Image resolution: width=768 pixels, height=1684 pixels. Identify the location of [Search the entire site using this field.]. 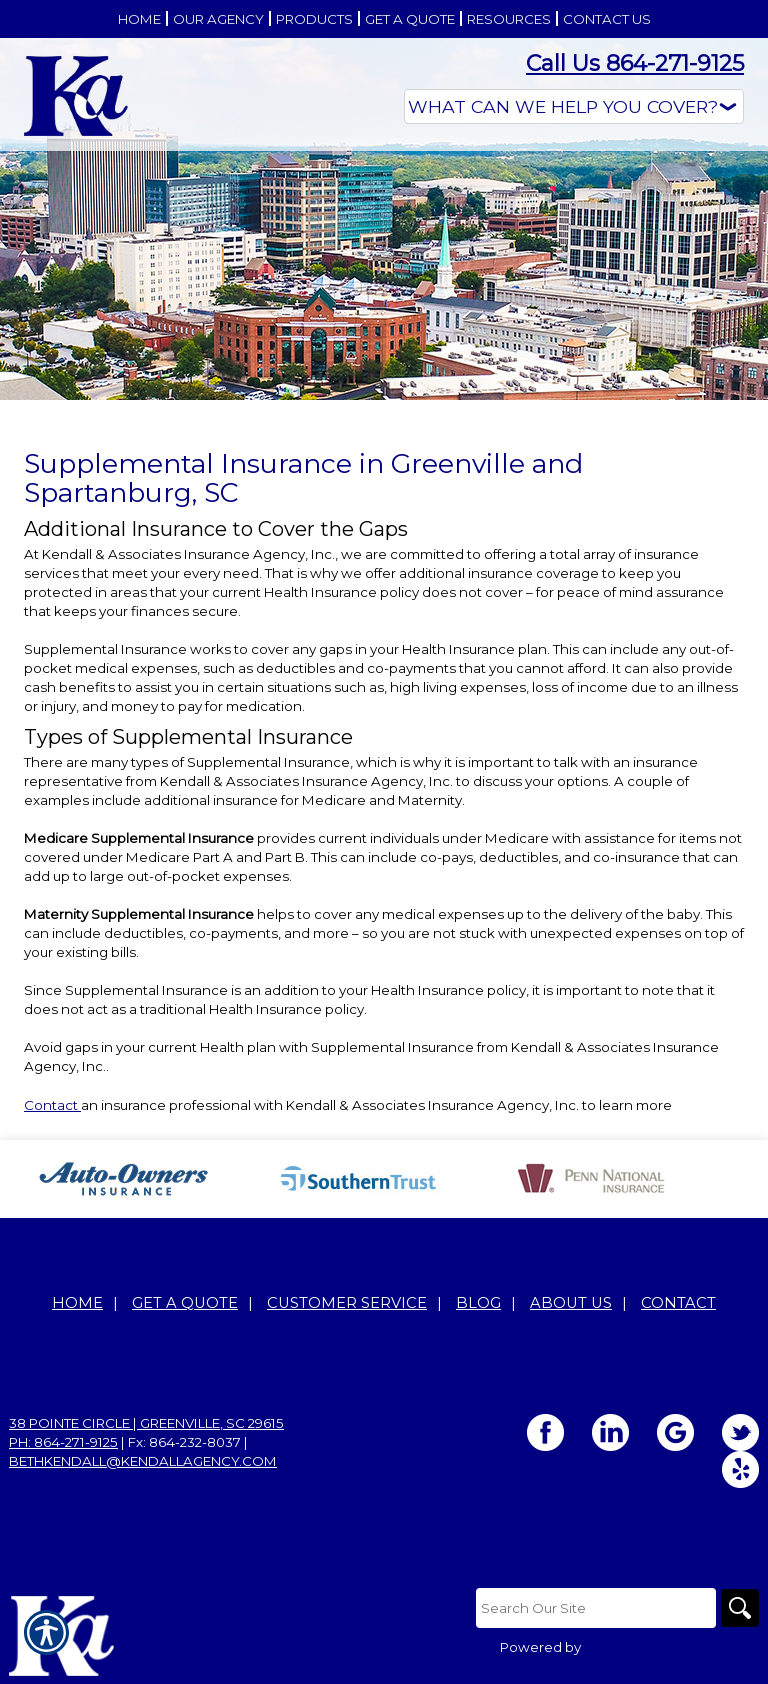
(594, 1608).